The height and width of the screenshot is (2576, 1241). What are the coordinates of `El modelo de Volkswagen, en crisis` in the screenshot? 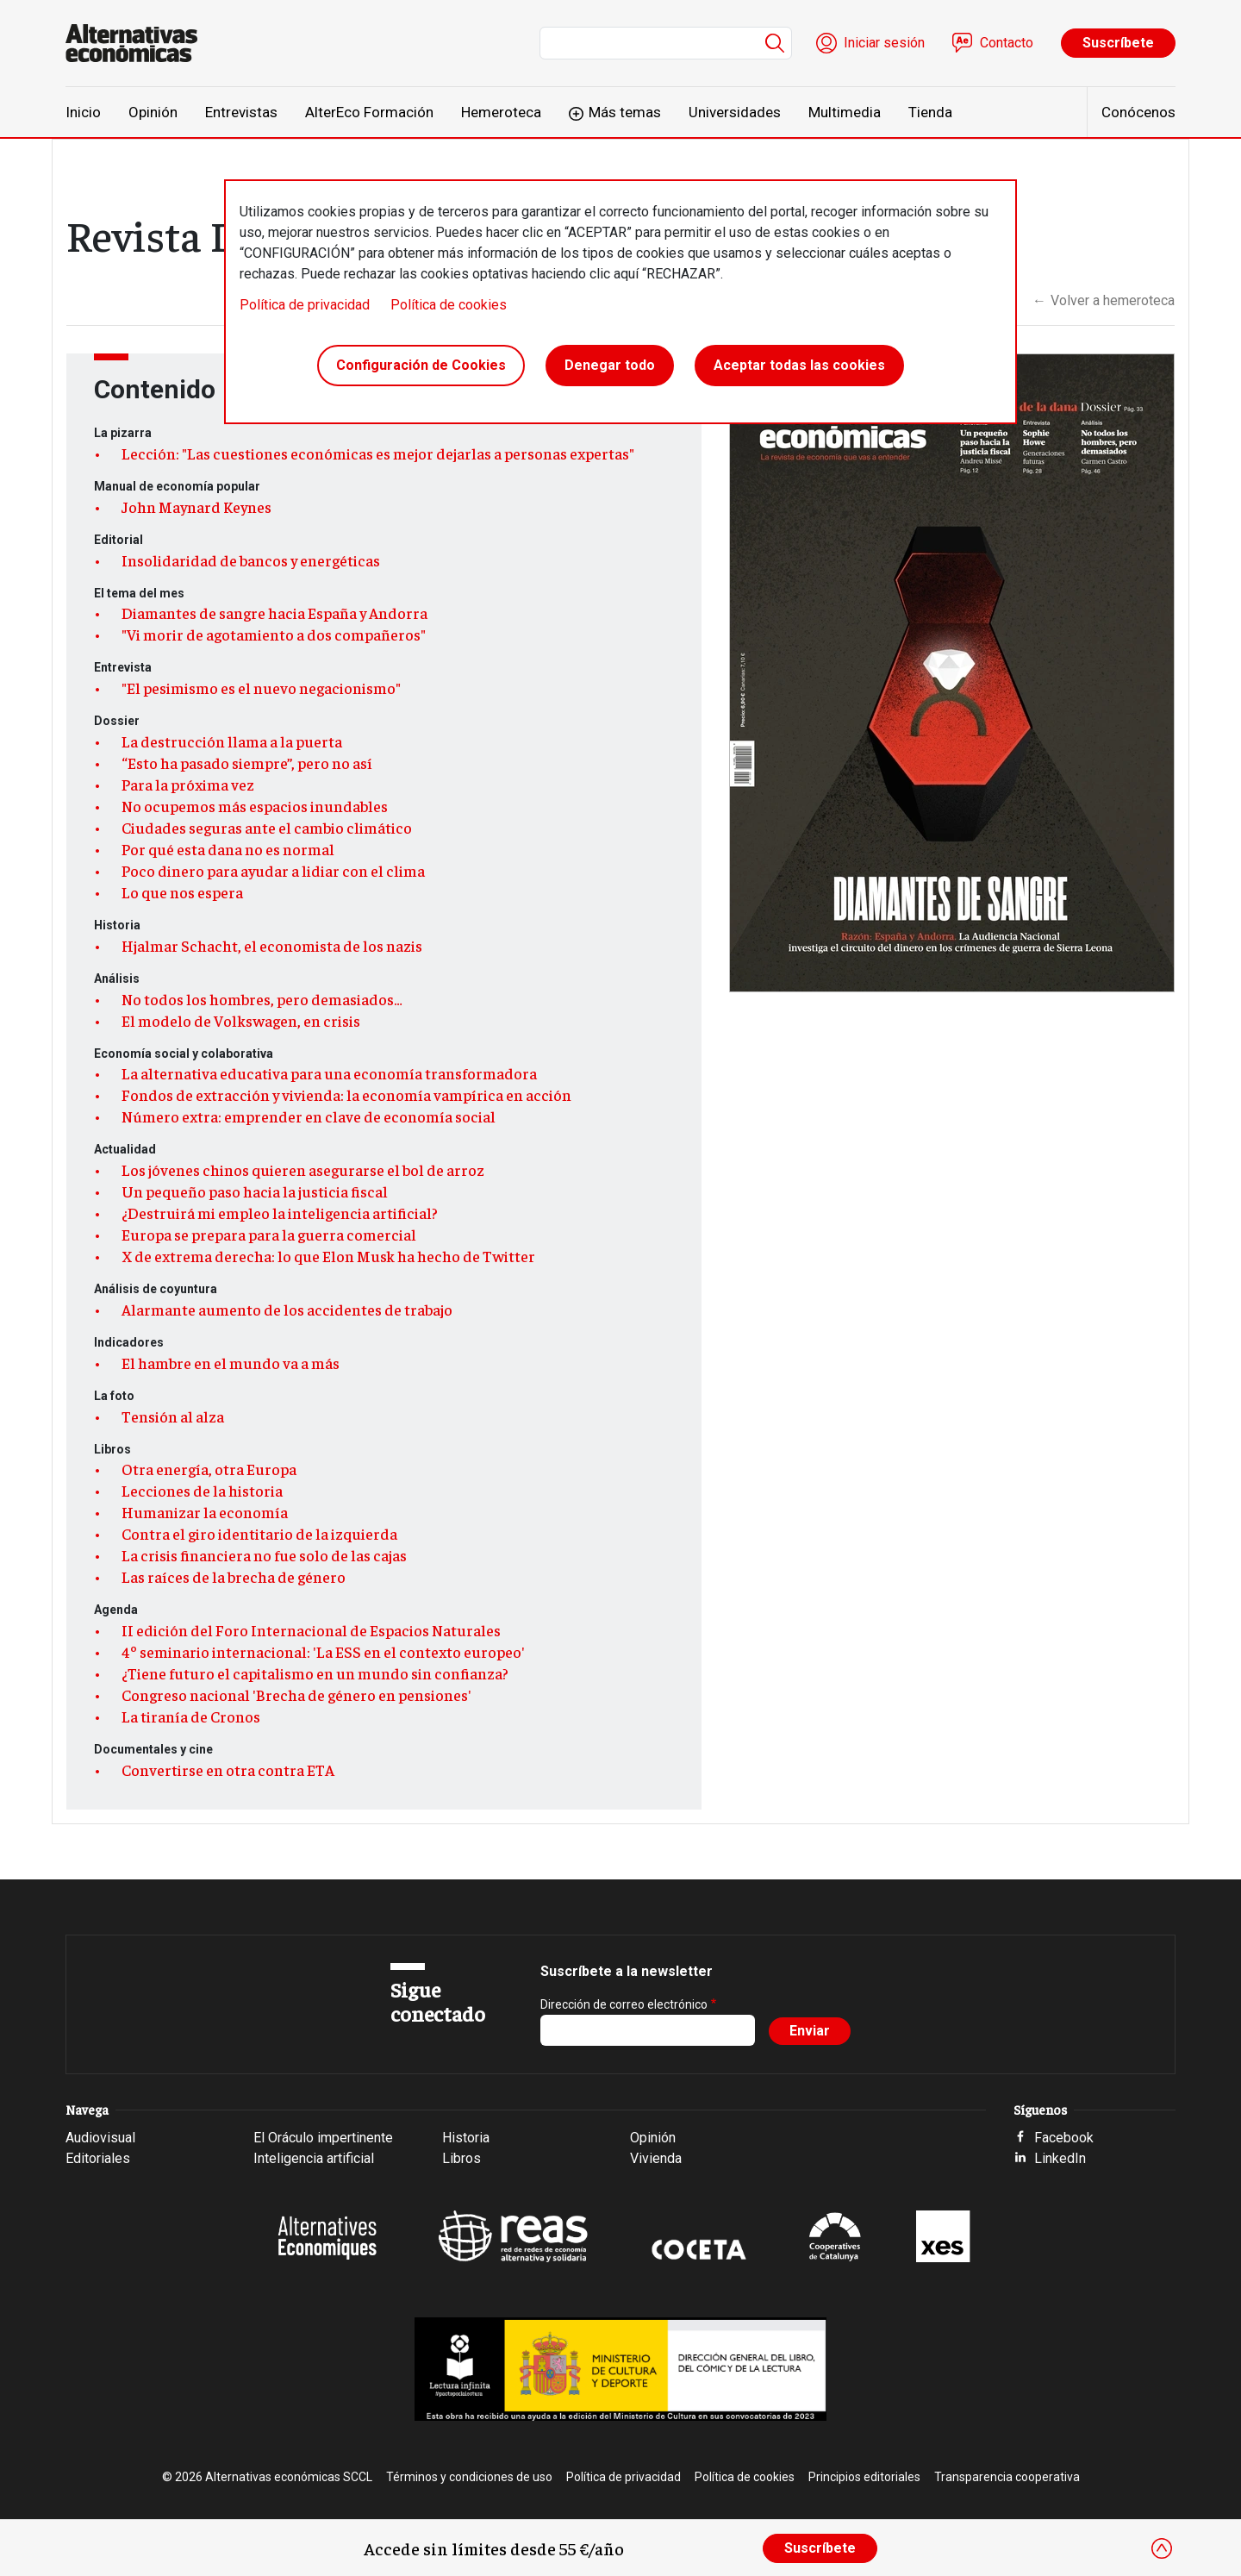 It's located at (241, 1020).